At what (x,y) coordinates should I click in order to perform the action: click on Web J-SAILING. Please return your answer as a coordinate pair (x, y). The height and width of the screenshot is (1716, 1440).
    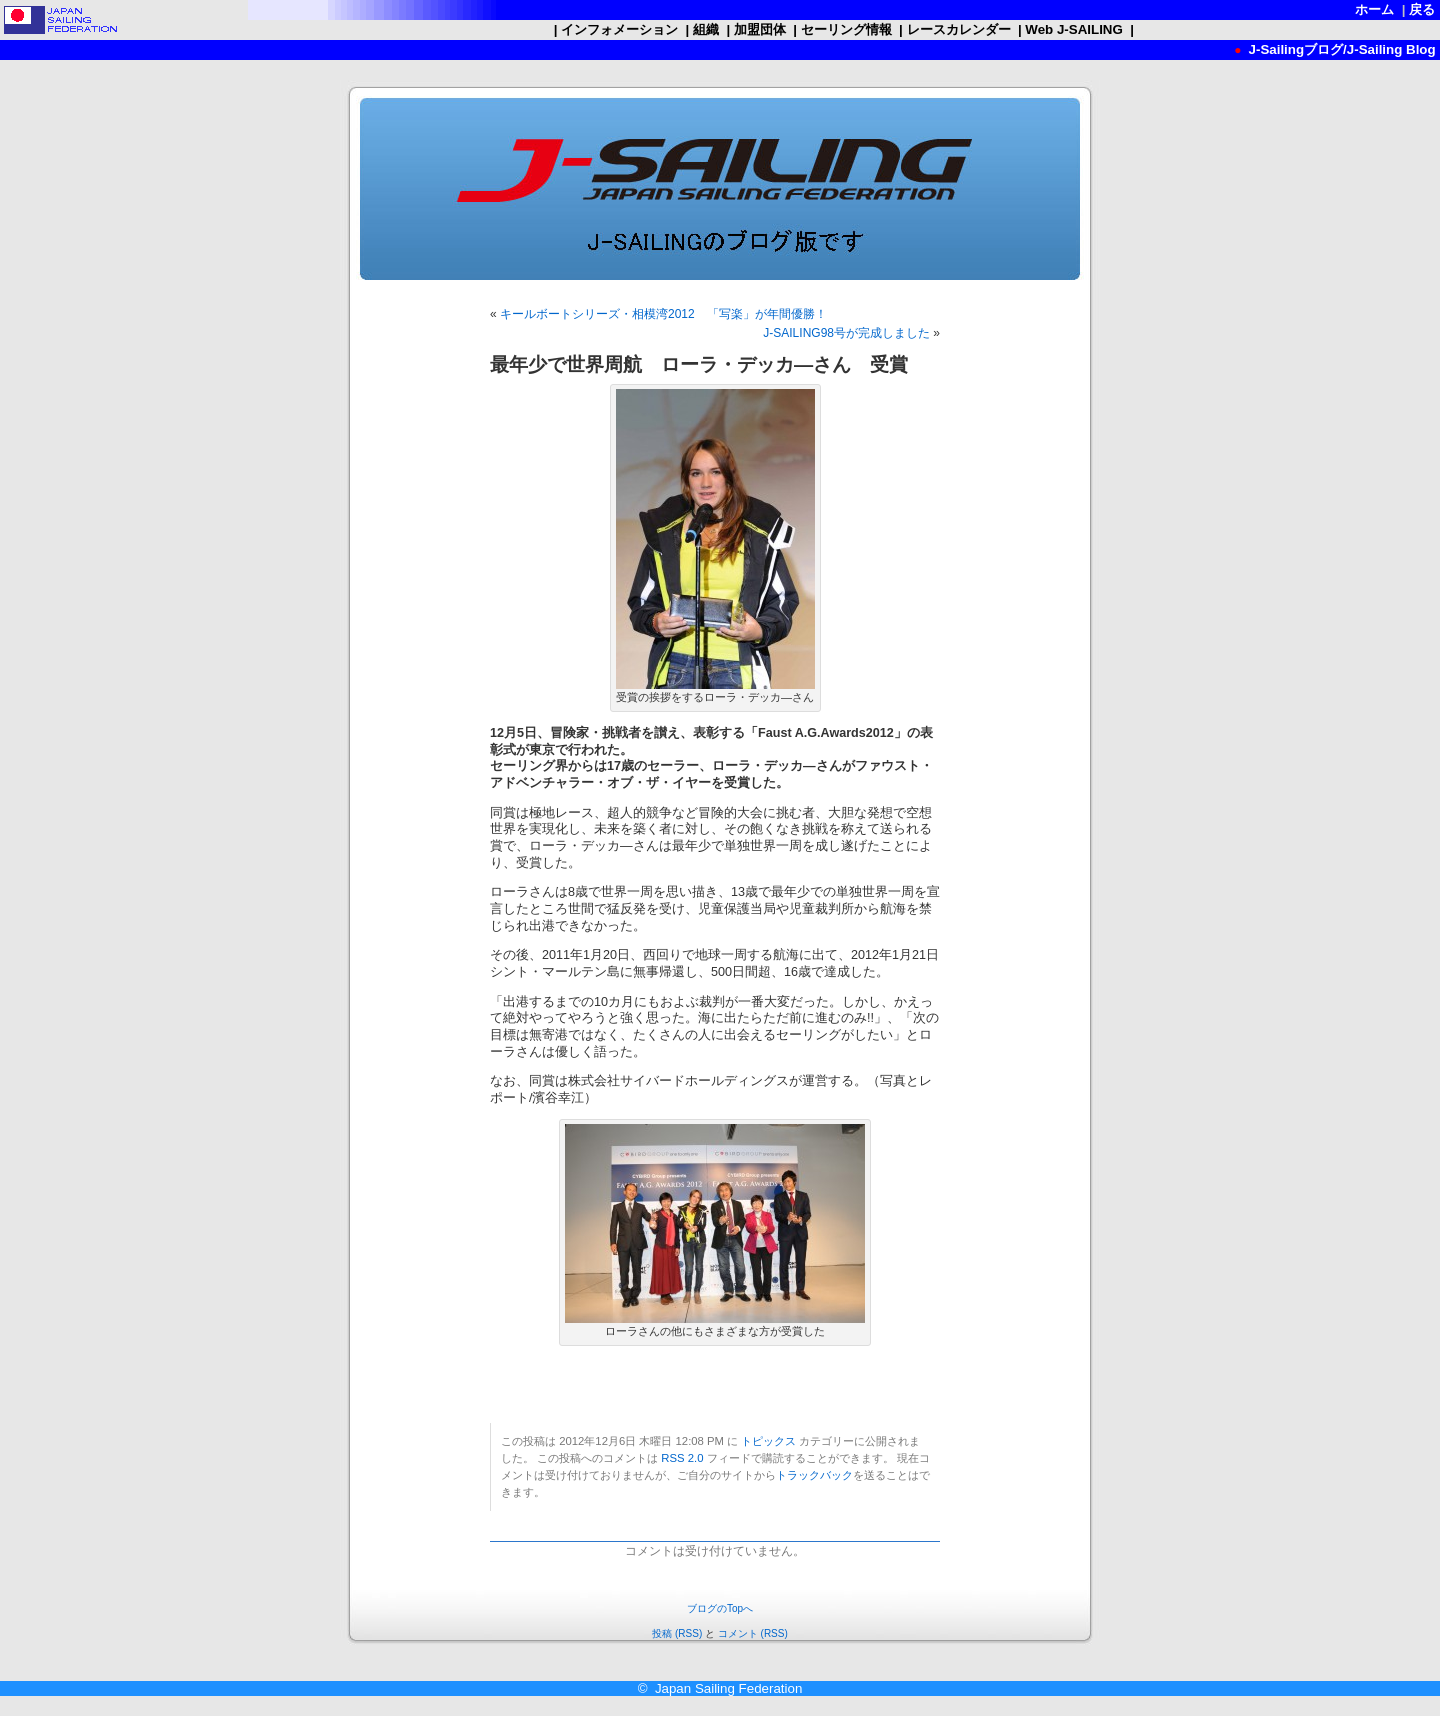
    Looking at the image, I should click on (1074, 29).